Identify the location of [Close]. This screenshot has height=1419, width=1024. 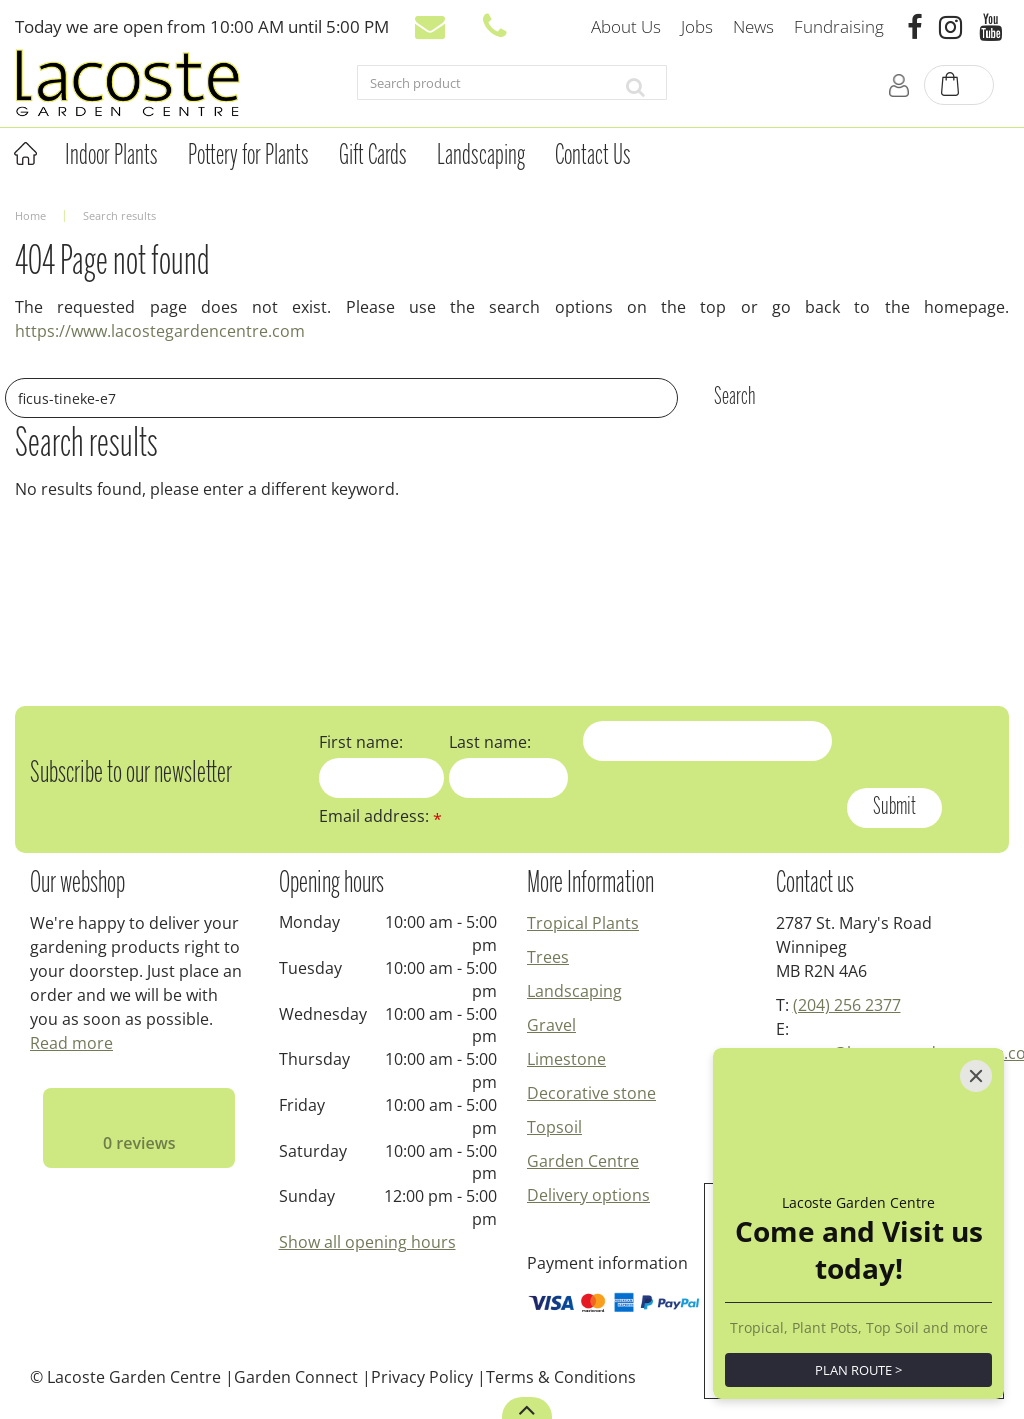
(976, 1076).